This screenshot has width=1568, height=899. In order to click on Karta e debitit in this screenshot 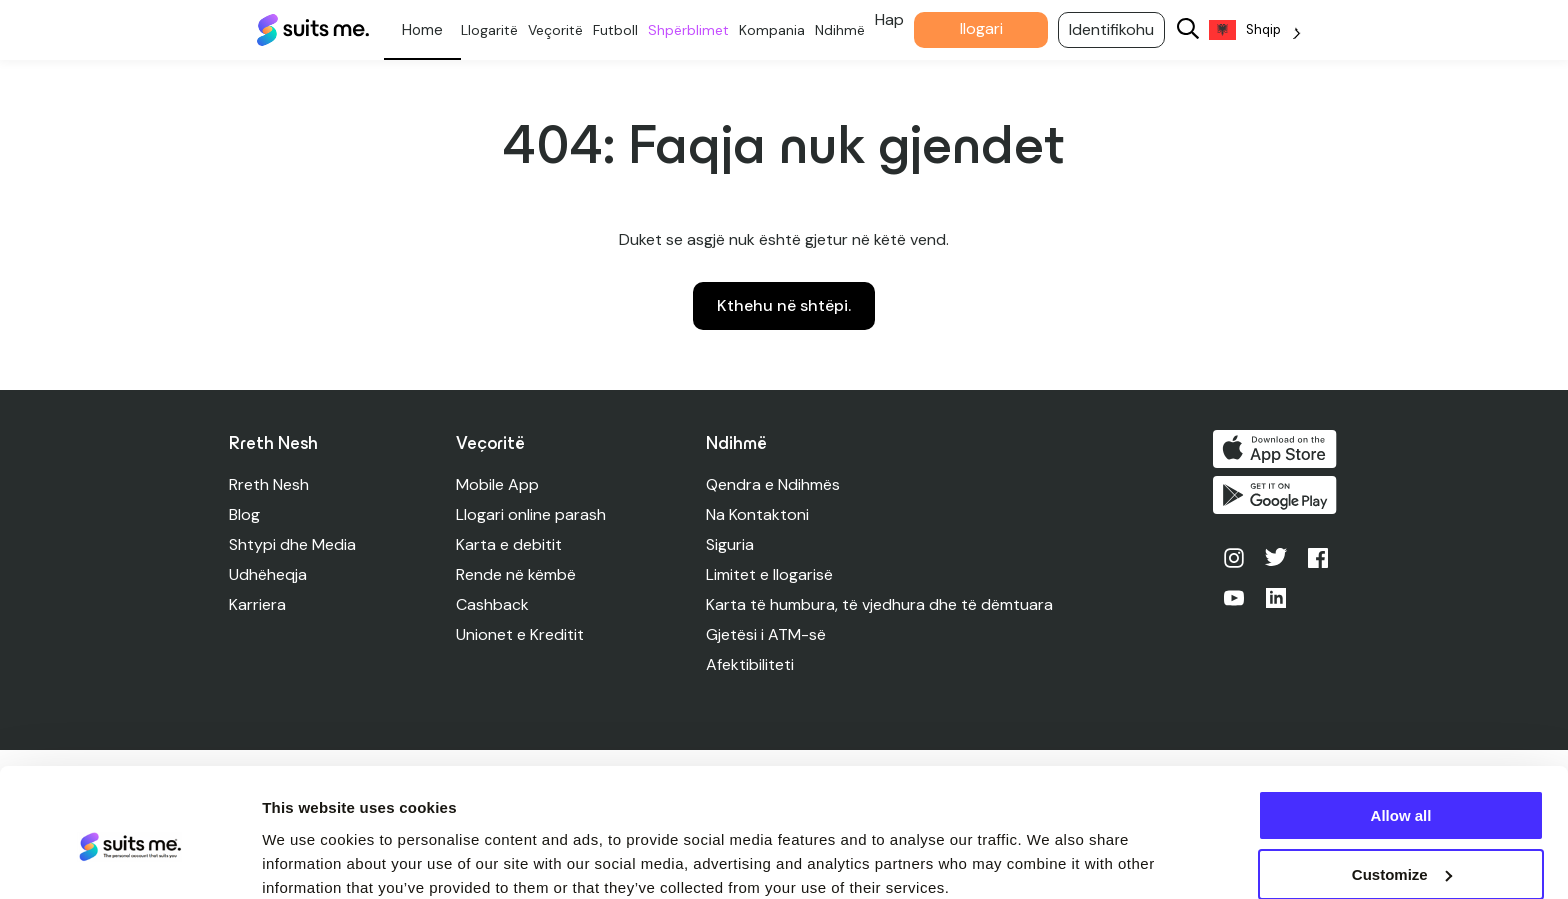, I will do `click(510, 544)`.